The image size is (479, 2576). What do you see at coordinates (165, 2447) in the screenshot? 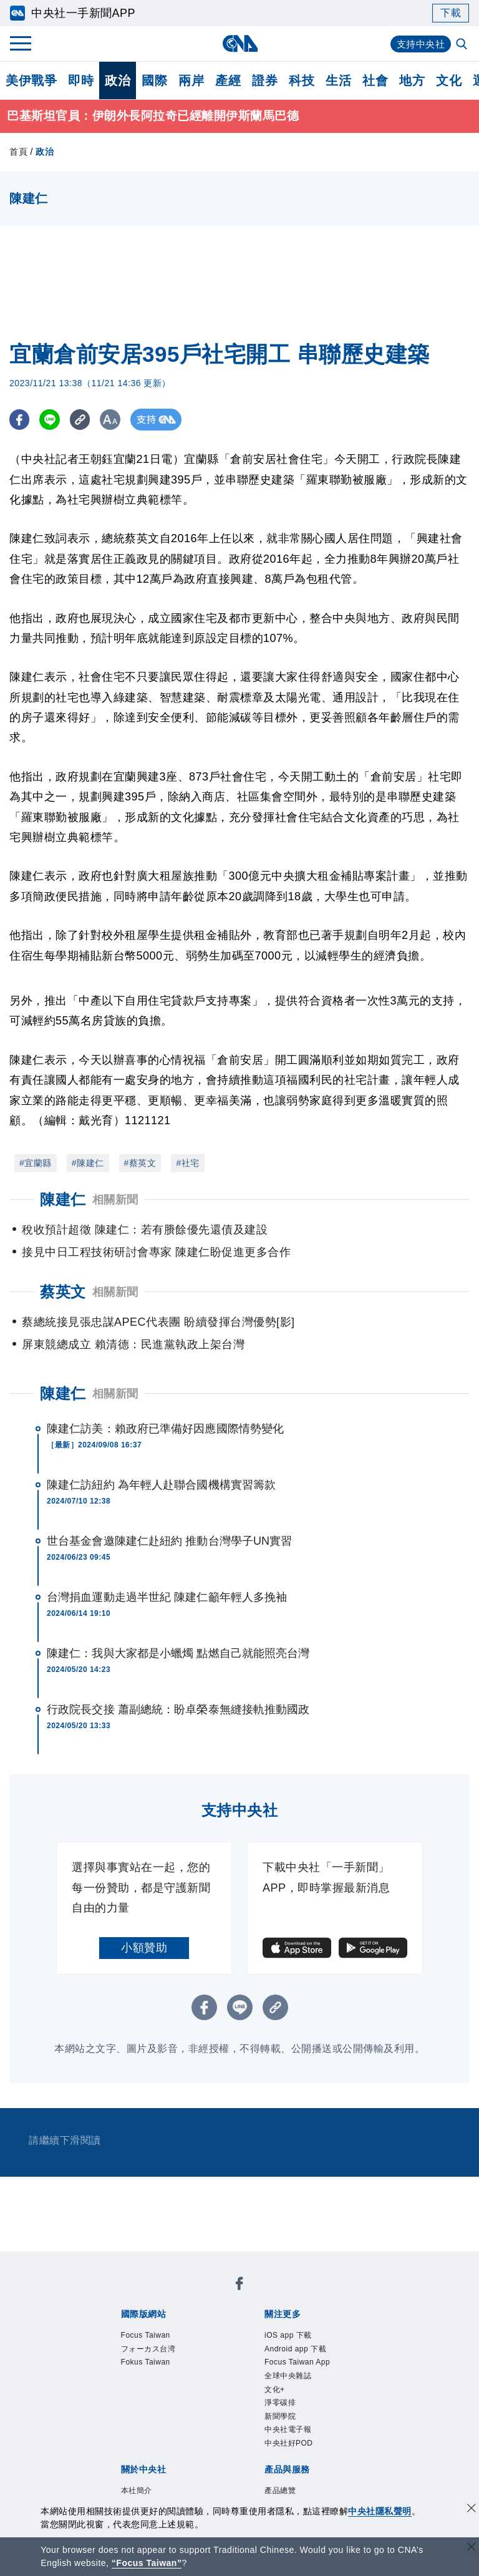
I see `客戶頻道` at bounding box center [165, 2447].